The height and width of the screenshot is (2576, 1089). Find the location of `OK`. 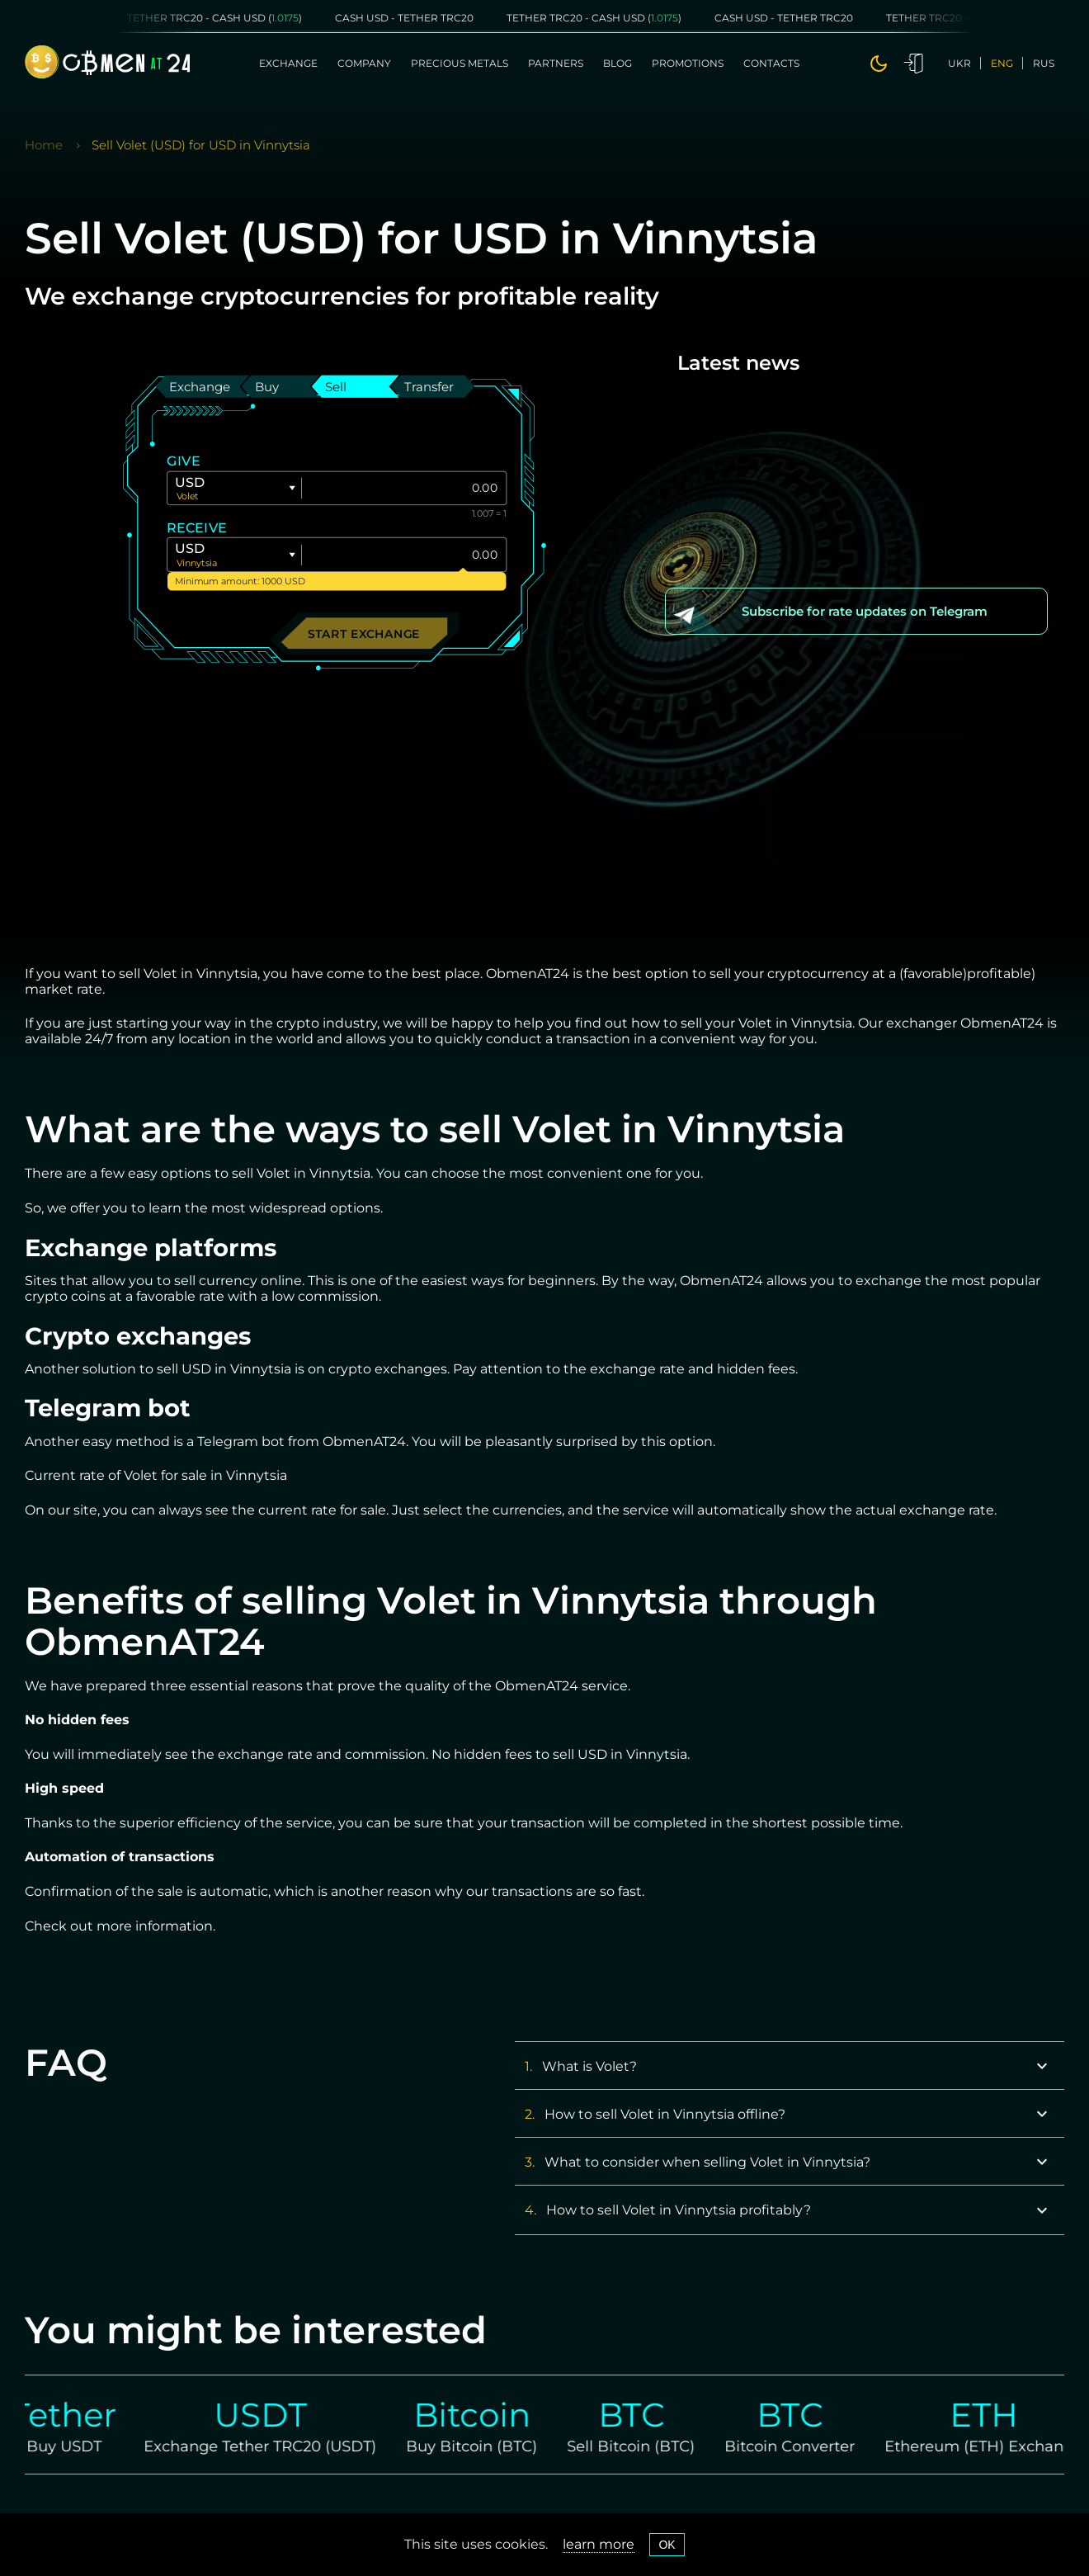

OK is located at coordinates (666, 2544).